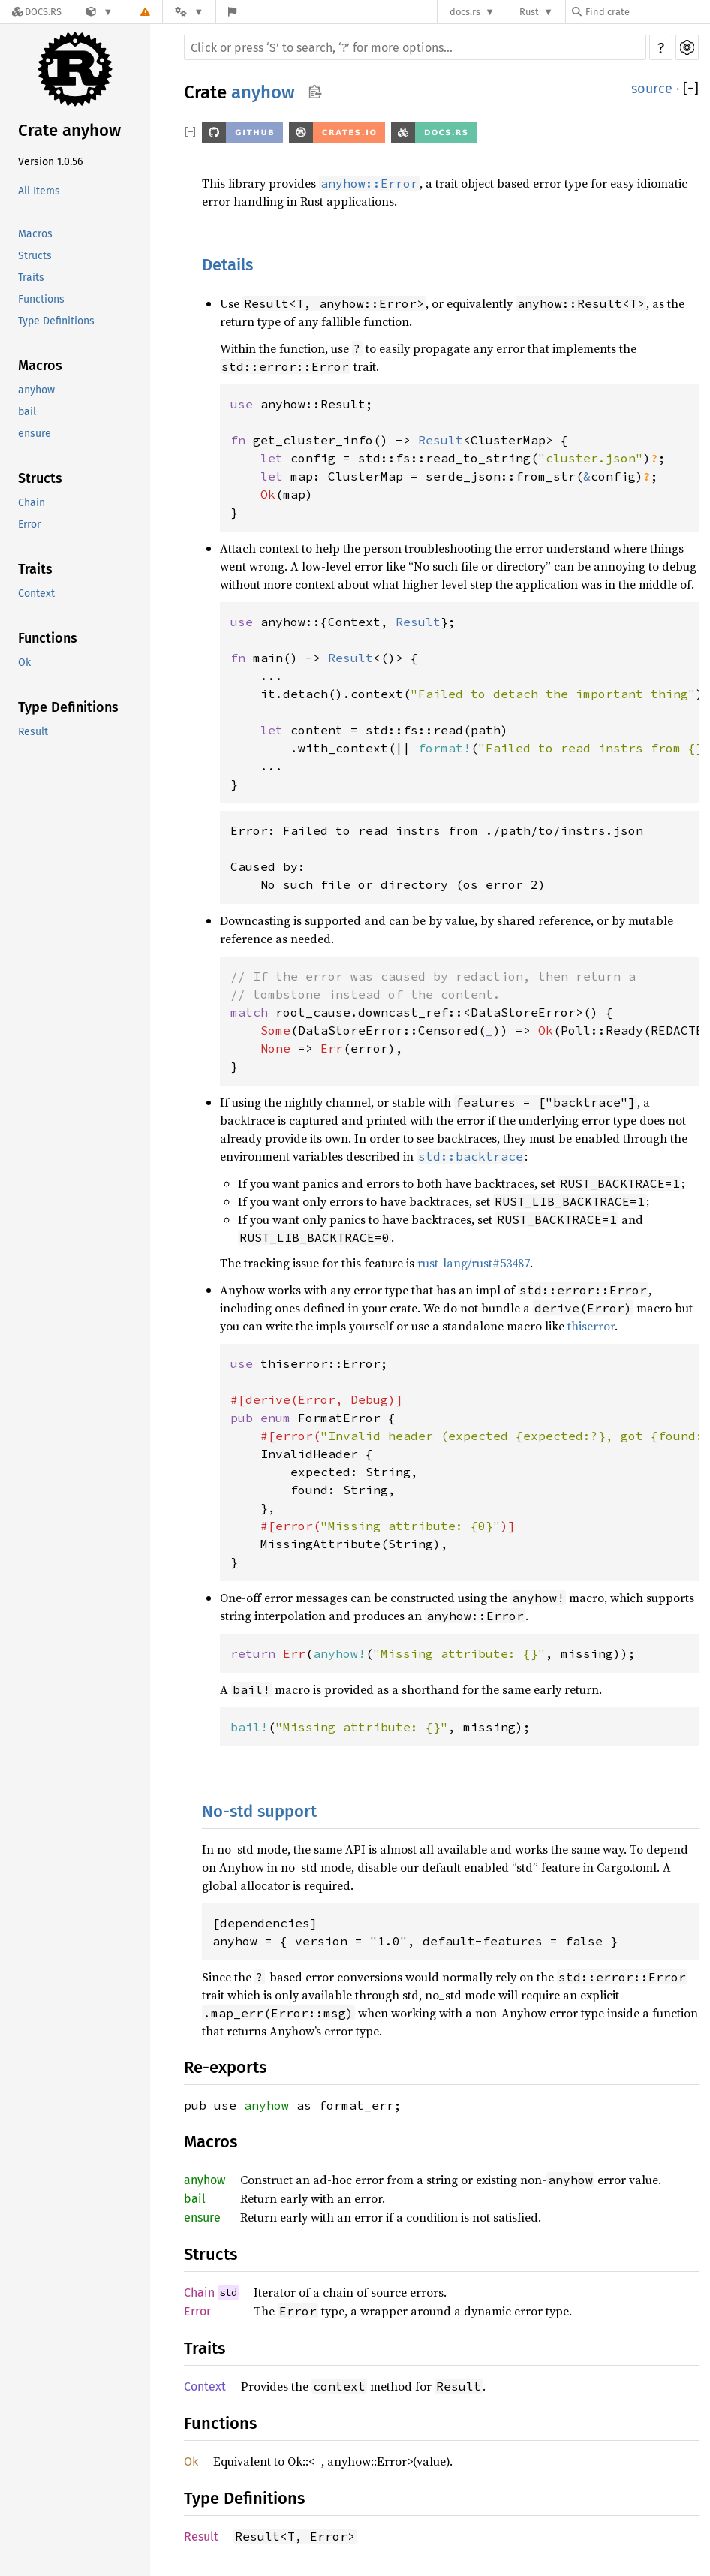 The height and width of the screenshot is (2576, 710). What do you see at coordinates (591, 1326) in the screenshot?
I see `thiserror` at bounding box center [591, 1326].